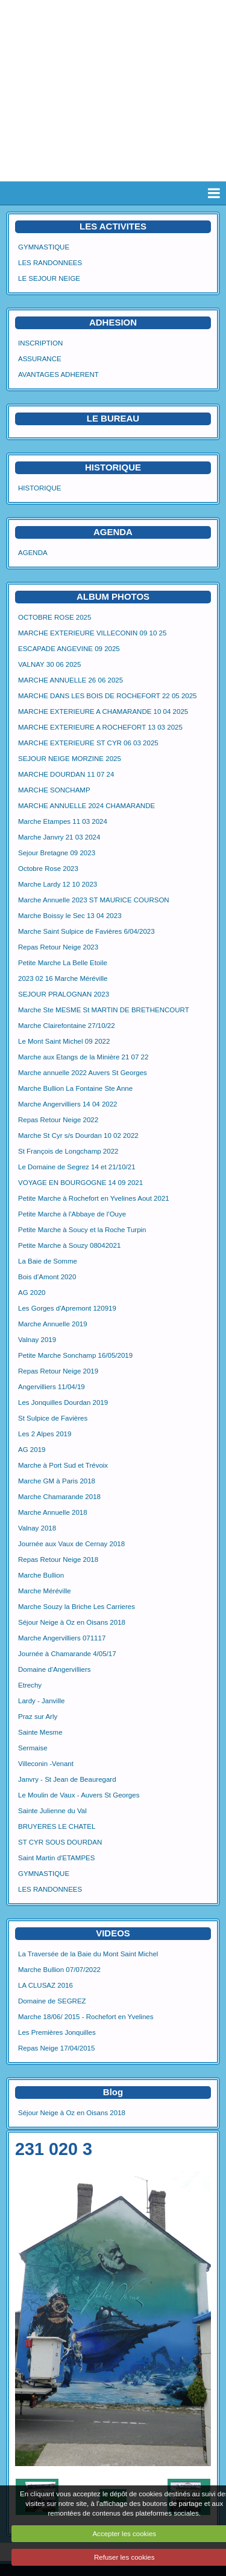 This screenshot has width=226, height=2576. What do you see at coordinates (72, 1214) in the screenshot?
I see `Petite Marche à l'Abbaye de l'Ouye` at bounding box center [72, 1214].